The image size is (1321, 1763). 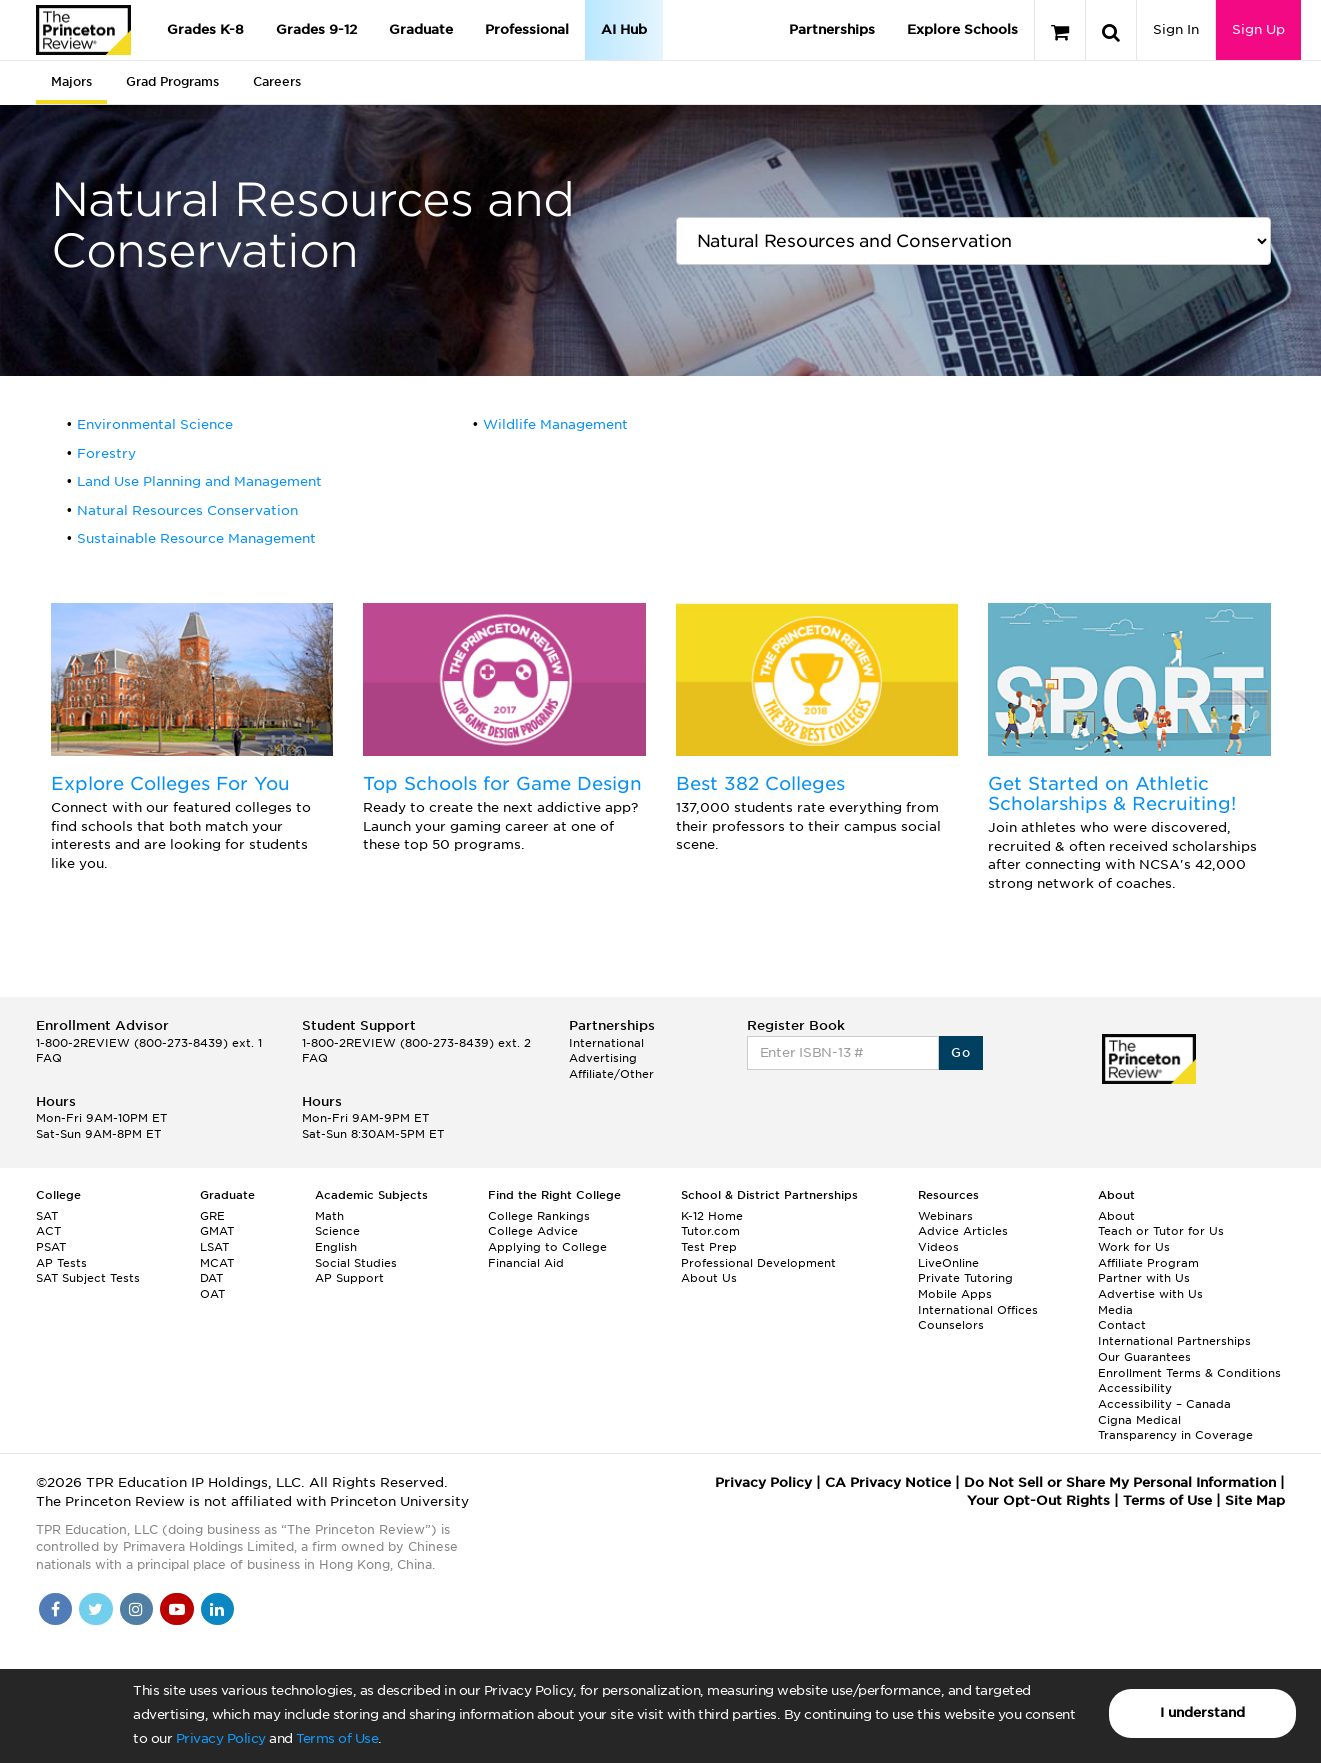 I want to click on Grades K-8, so click(x=205, y=29).